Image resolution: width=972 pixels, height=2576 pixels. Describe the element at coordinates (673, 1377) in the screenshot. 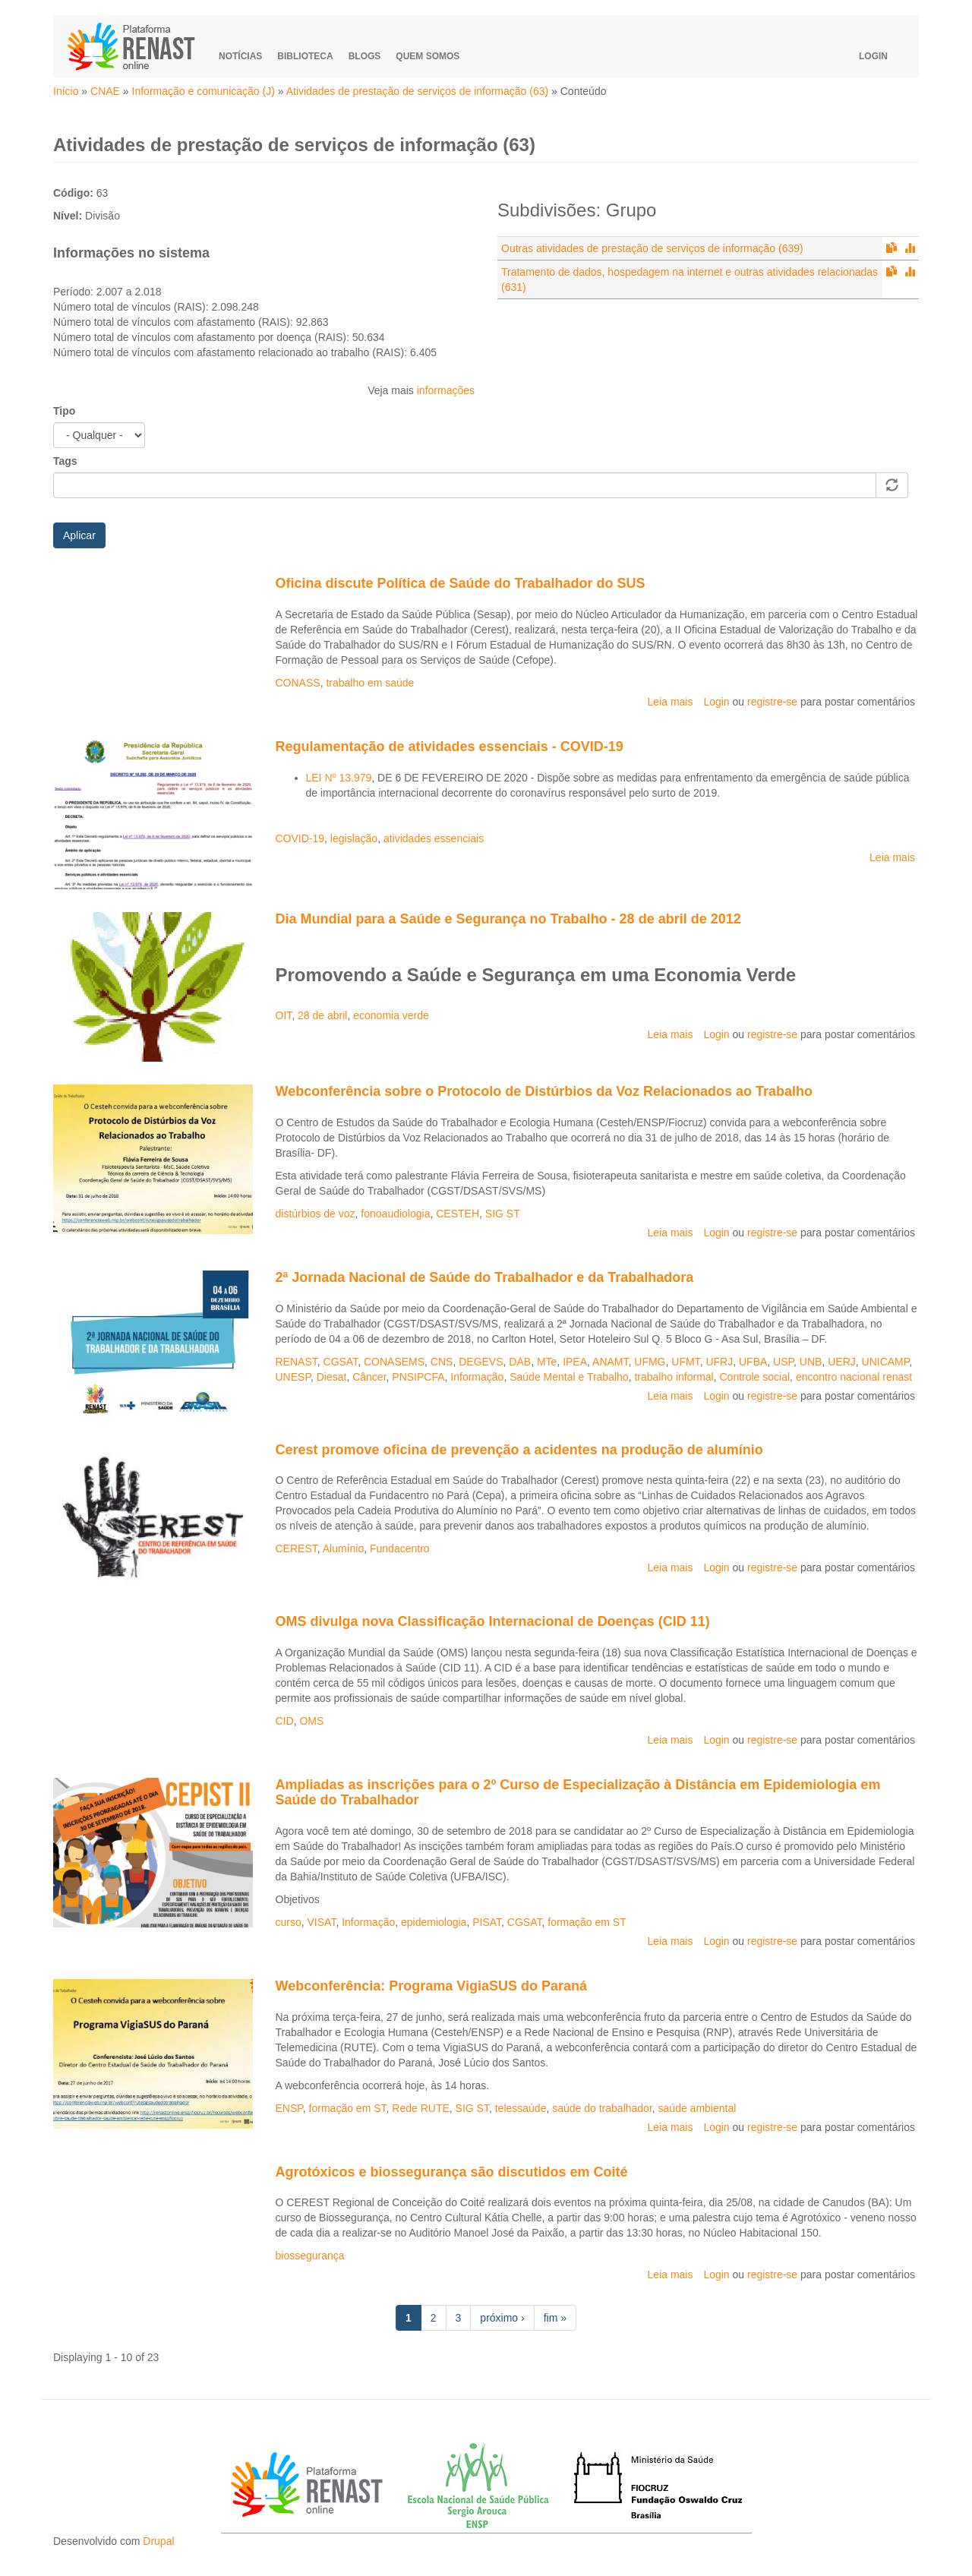

I see `trabalho informal` at that location.